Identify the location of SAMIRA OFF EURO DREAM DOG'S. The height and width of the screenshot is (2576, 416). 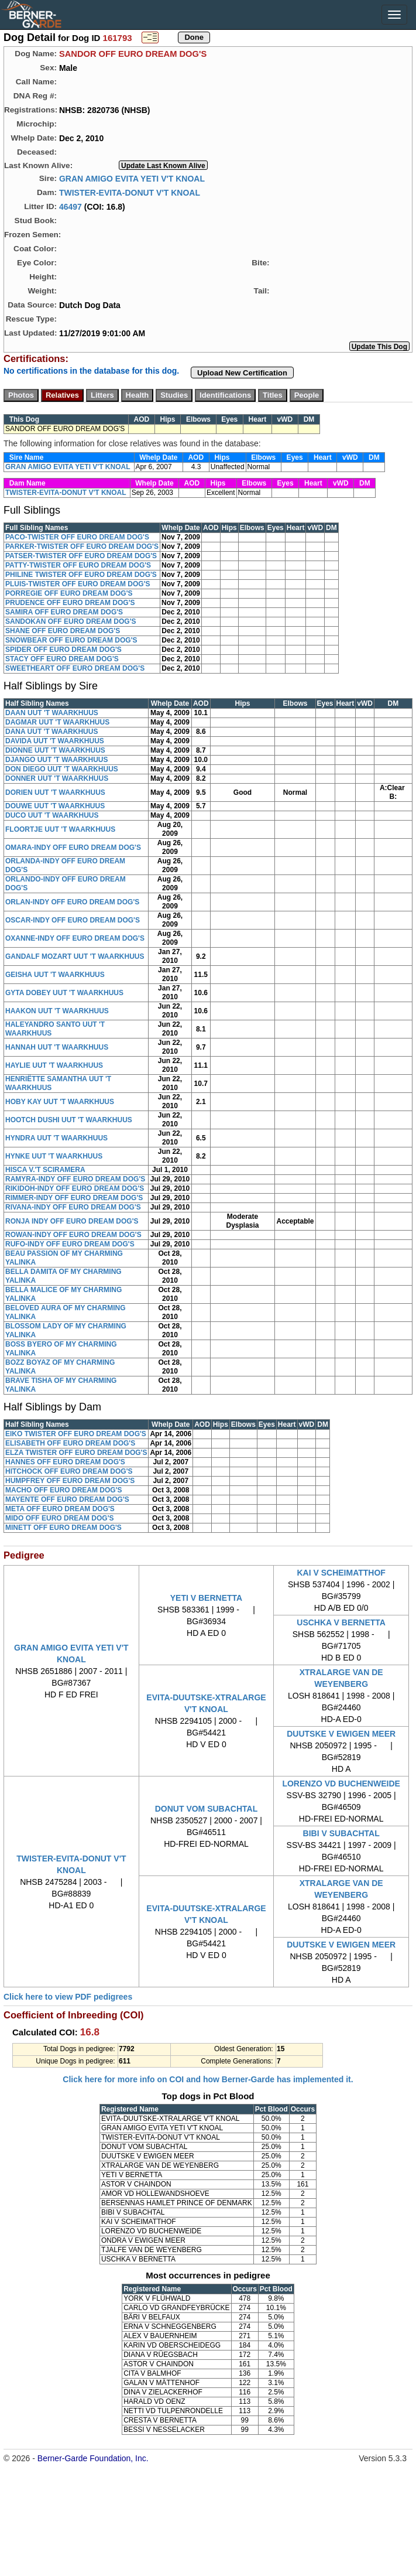
(64, 612).